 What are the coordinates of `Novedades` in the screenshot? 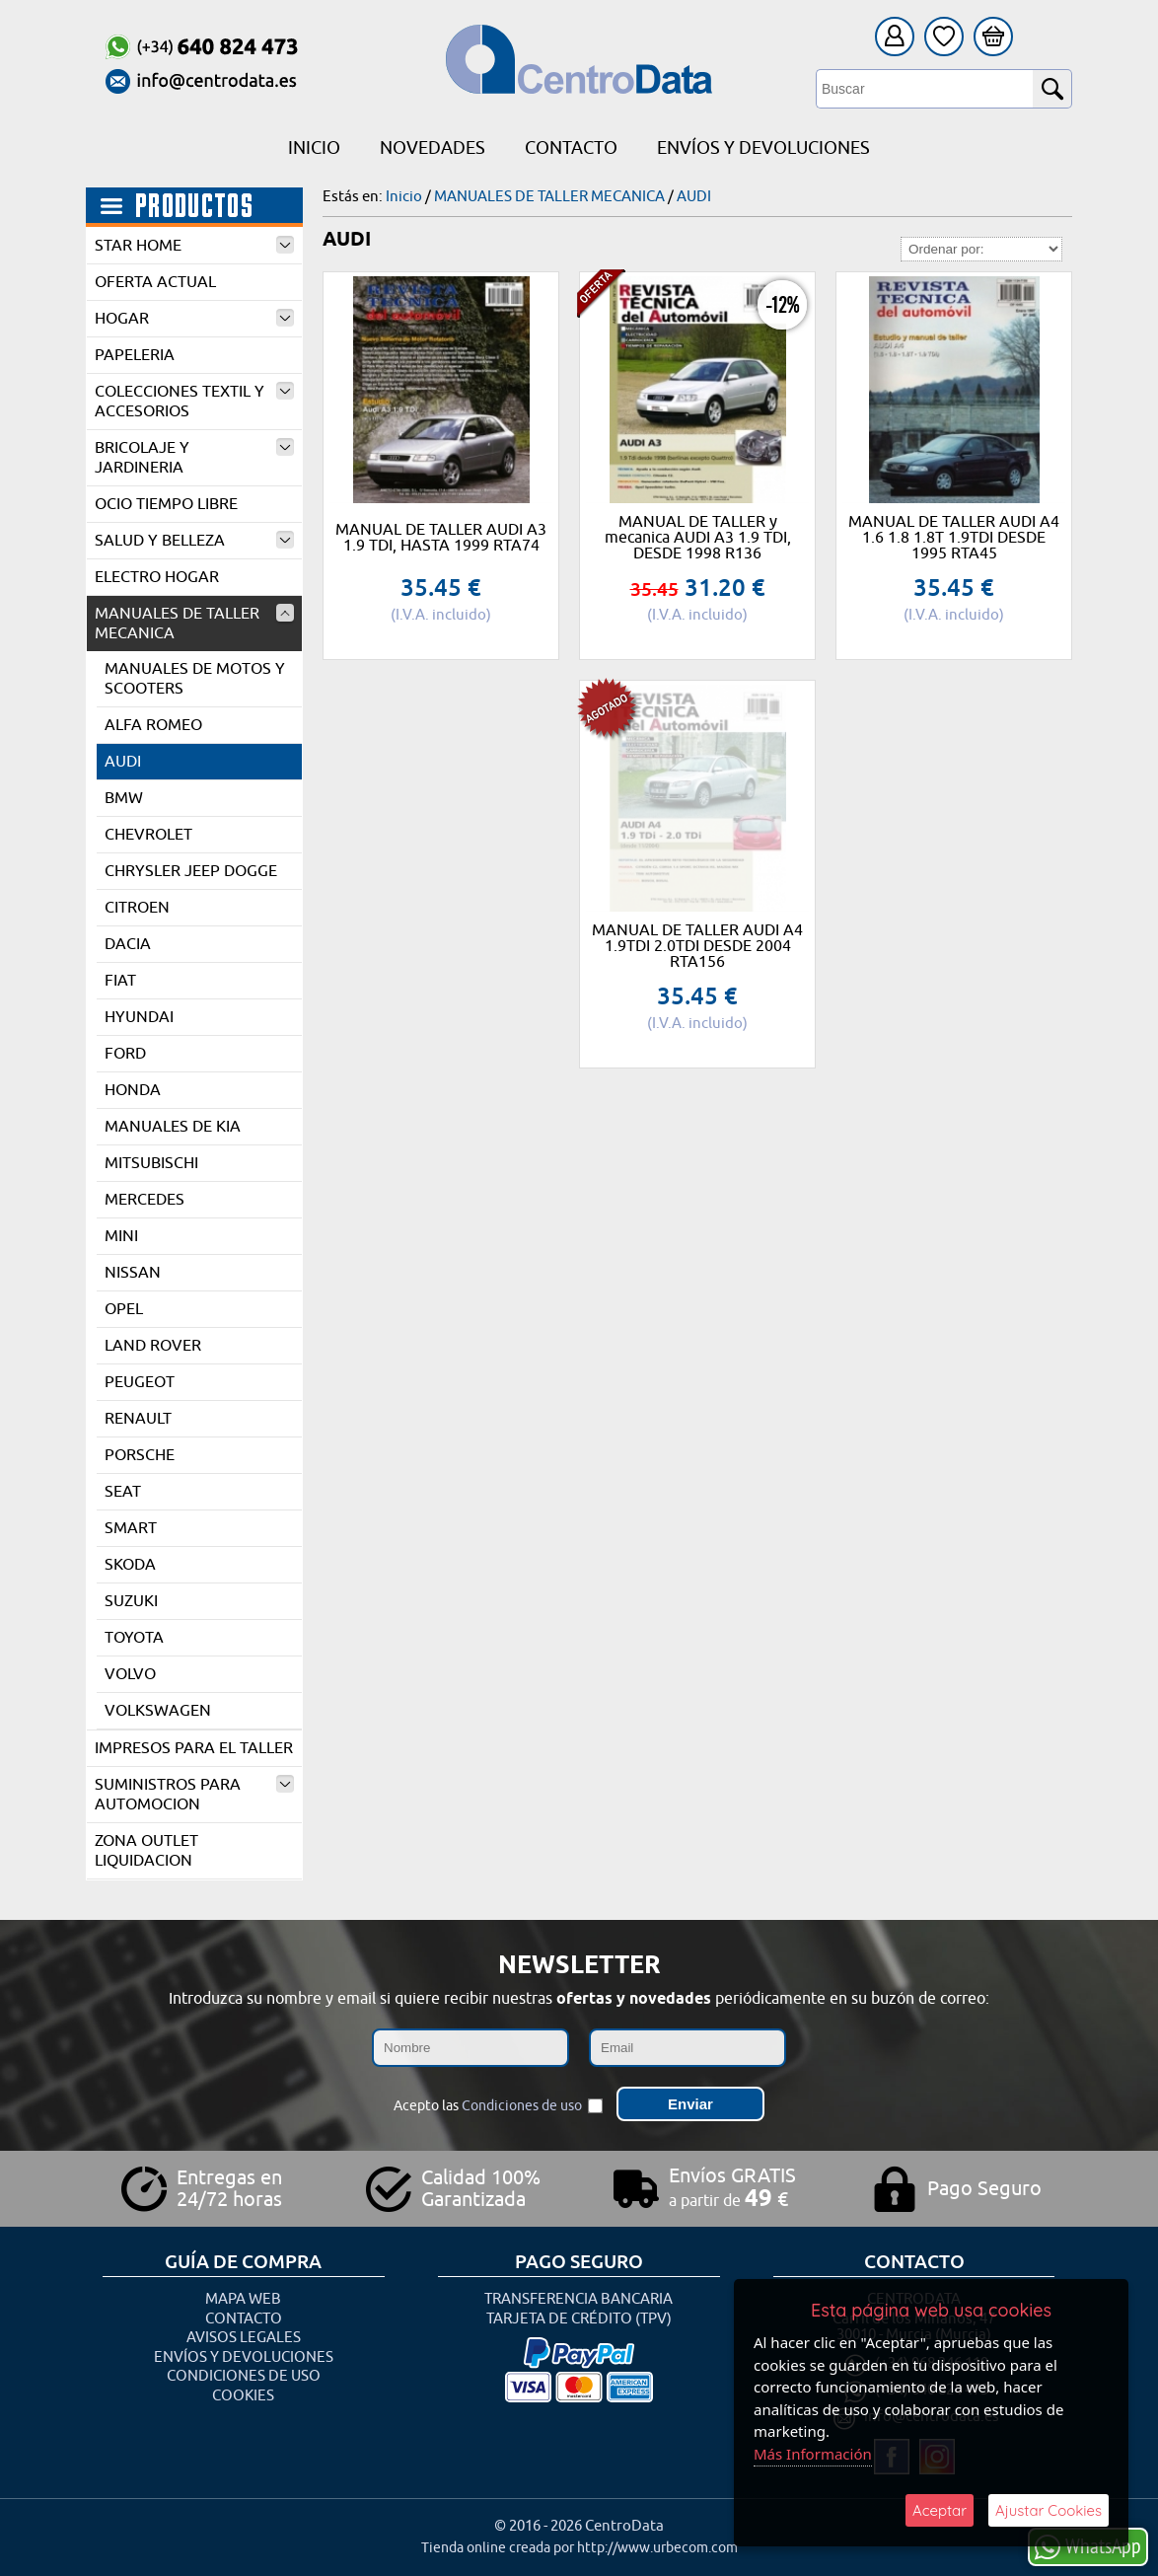 It's located at (432, 148).